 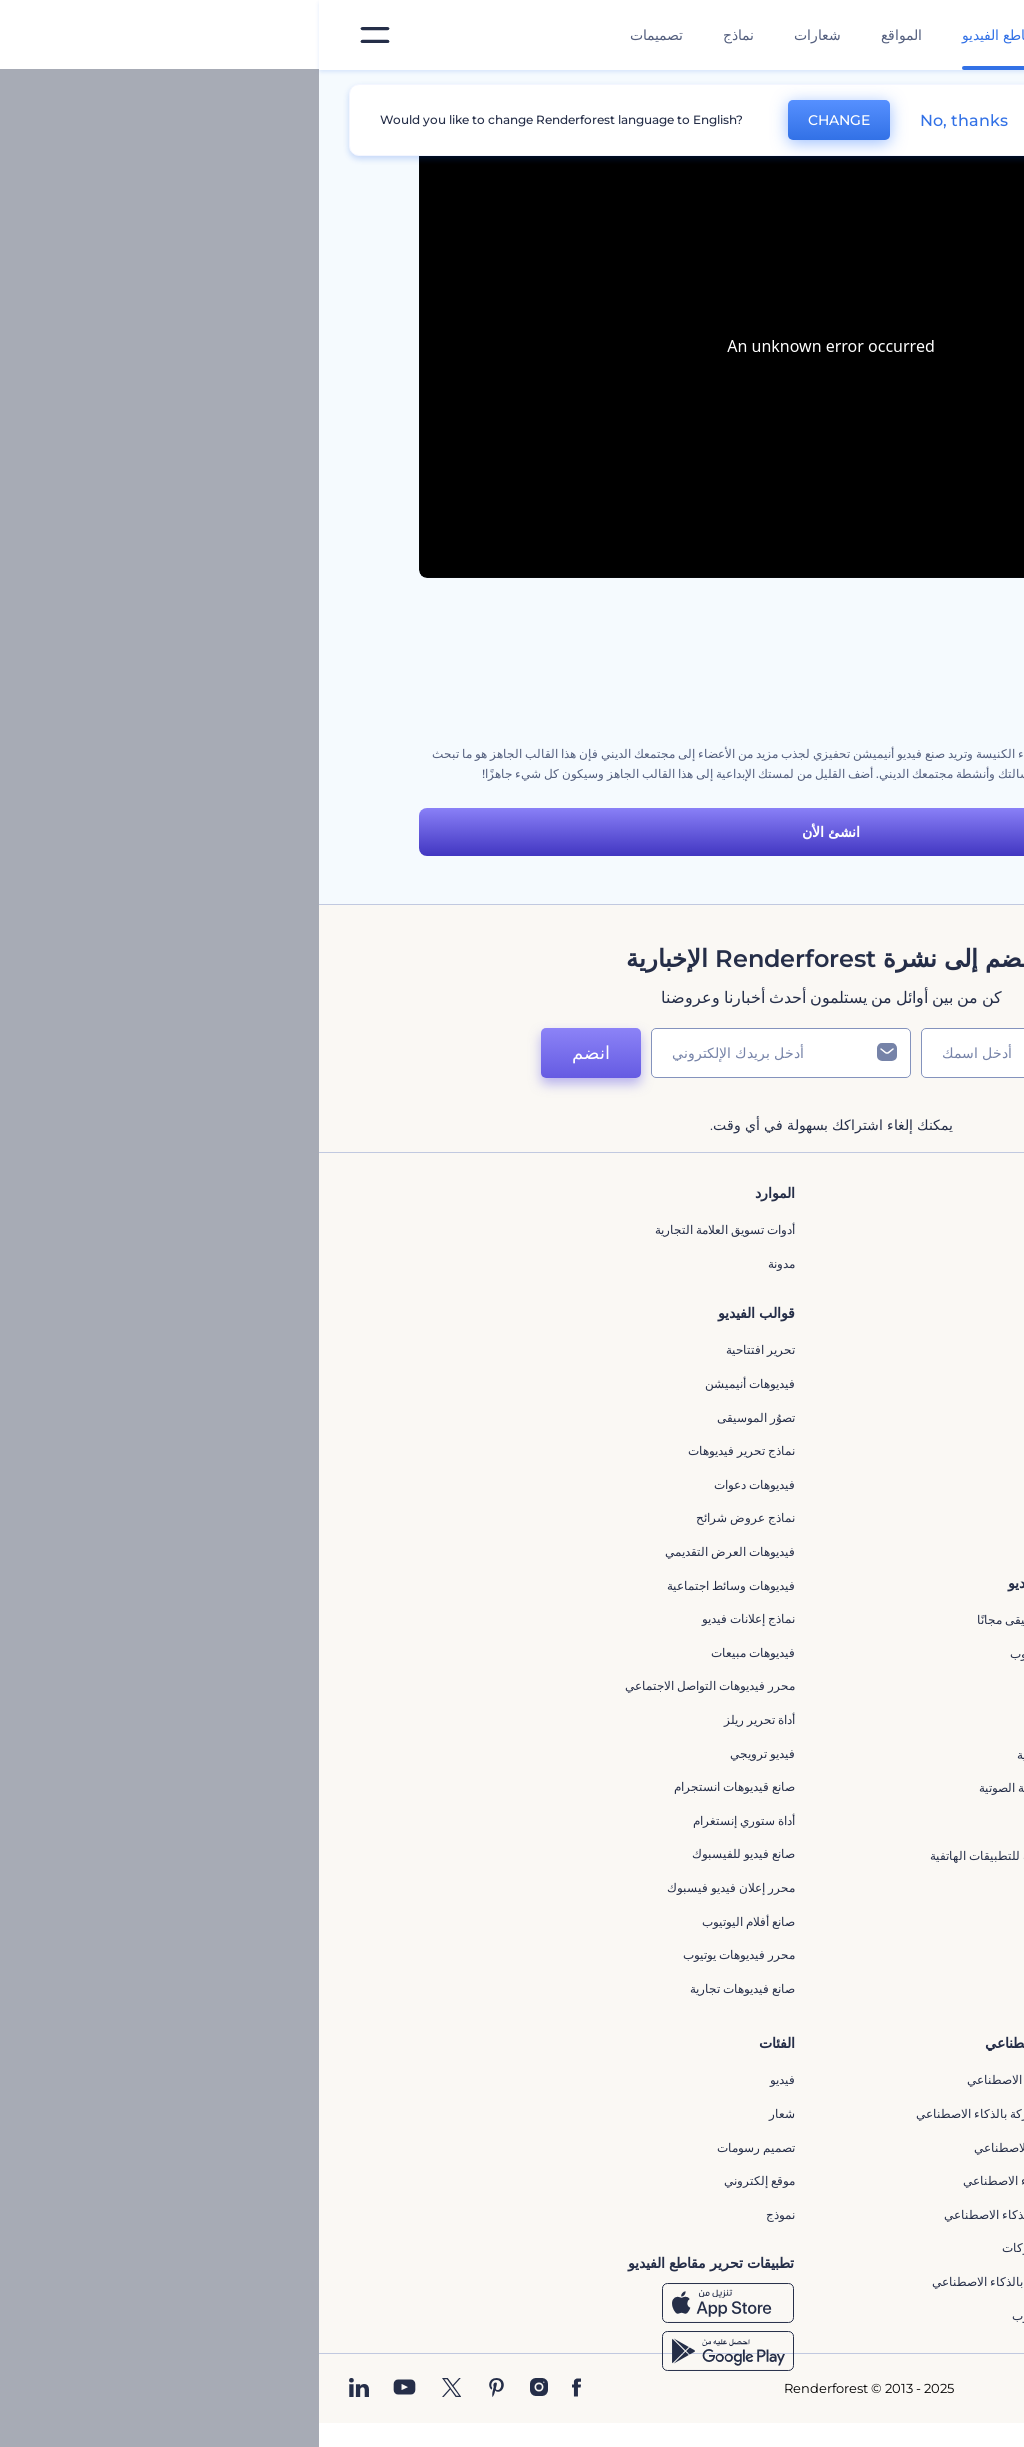 What do you see at coordinates (406, 1229) in the screenshot?
I see `أدوات تسويق العلامة التجارية` at bounding box center [406, 1229].